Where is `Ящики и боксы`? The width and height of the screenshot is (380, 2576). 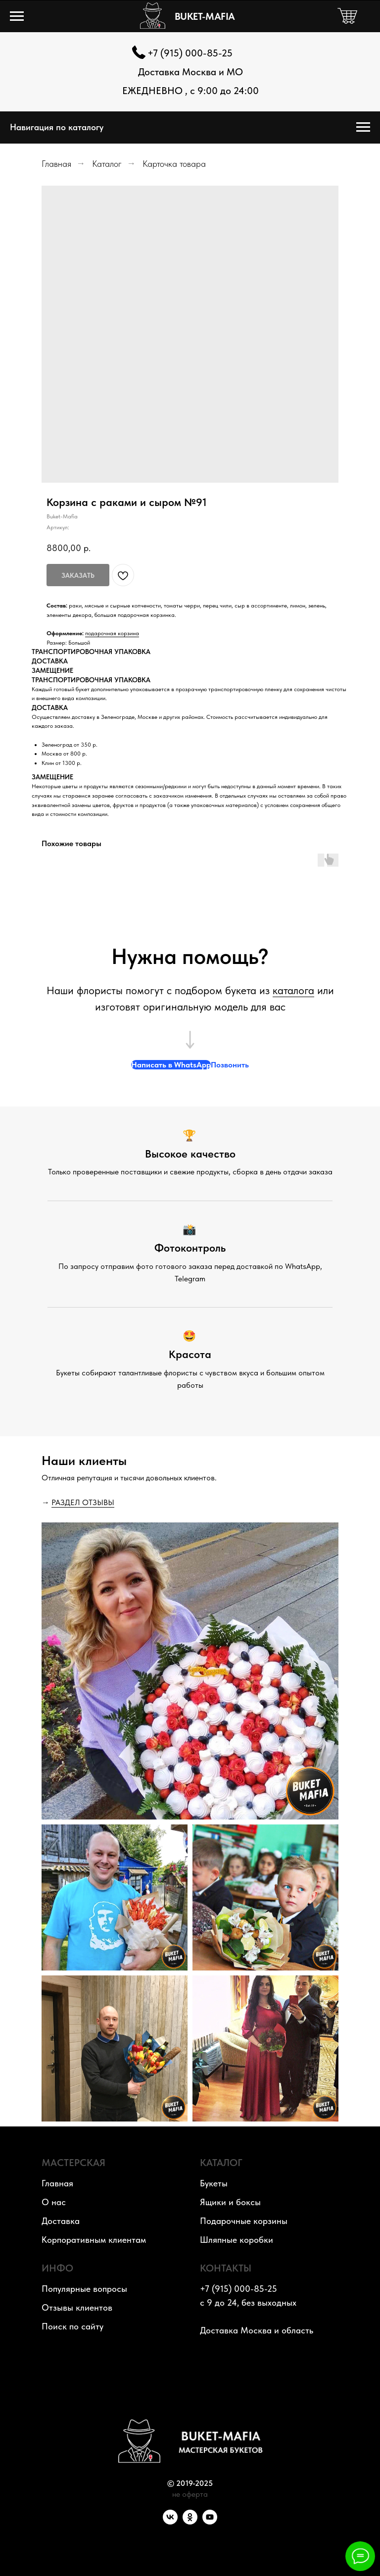 Ящики и боксы is located at coordinates (230, 2202).